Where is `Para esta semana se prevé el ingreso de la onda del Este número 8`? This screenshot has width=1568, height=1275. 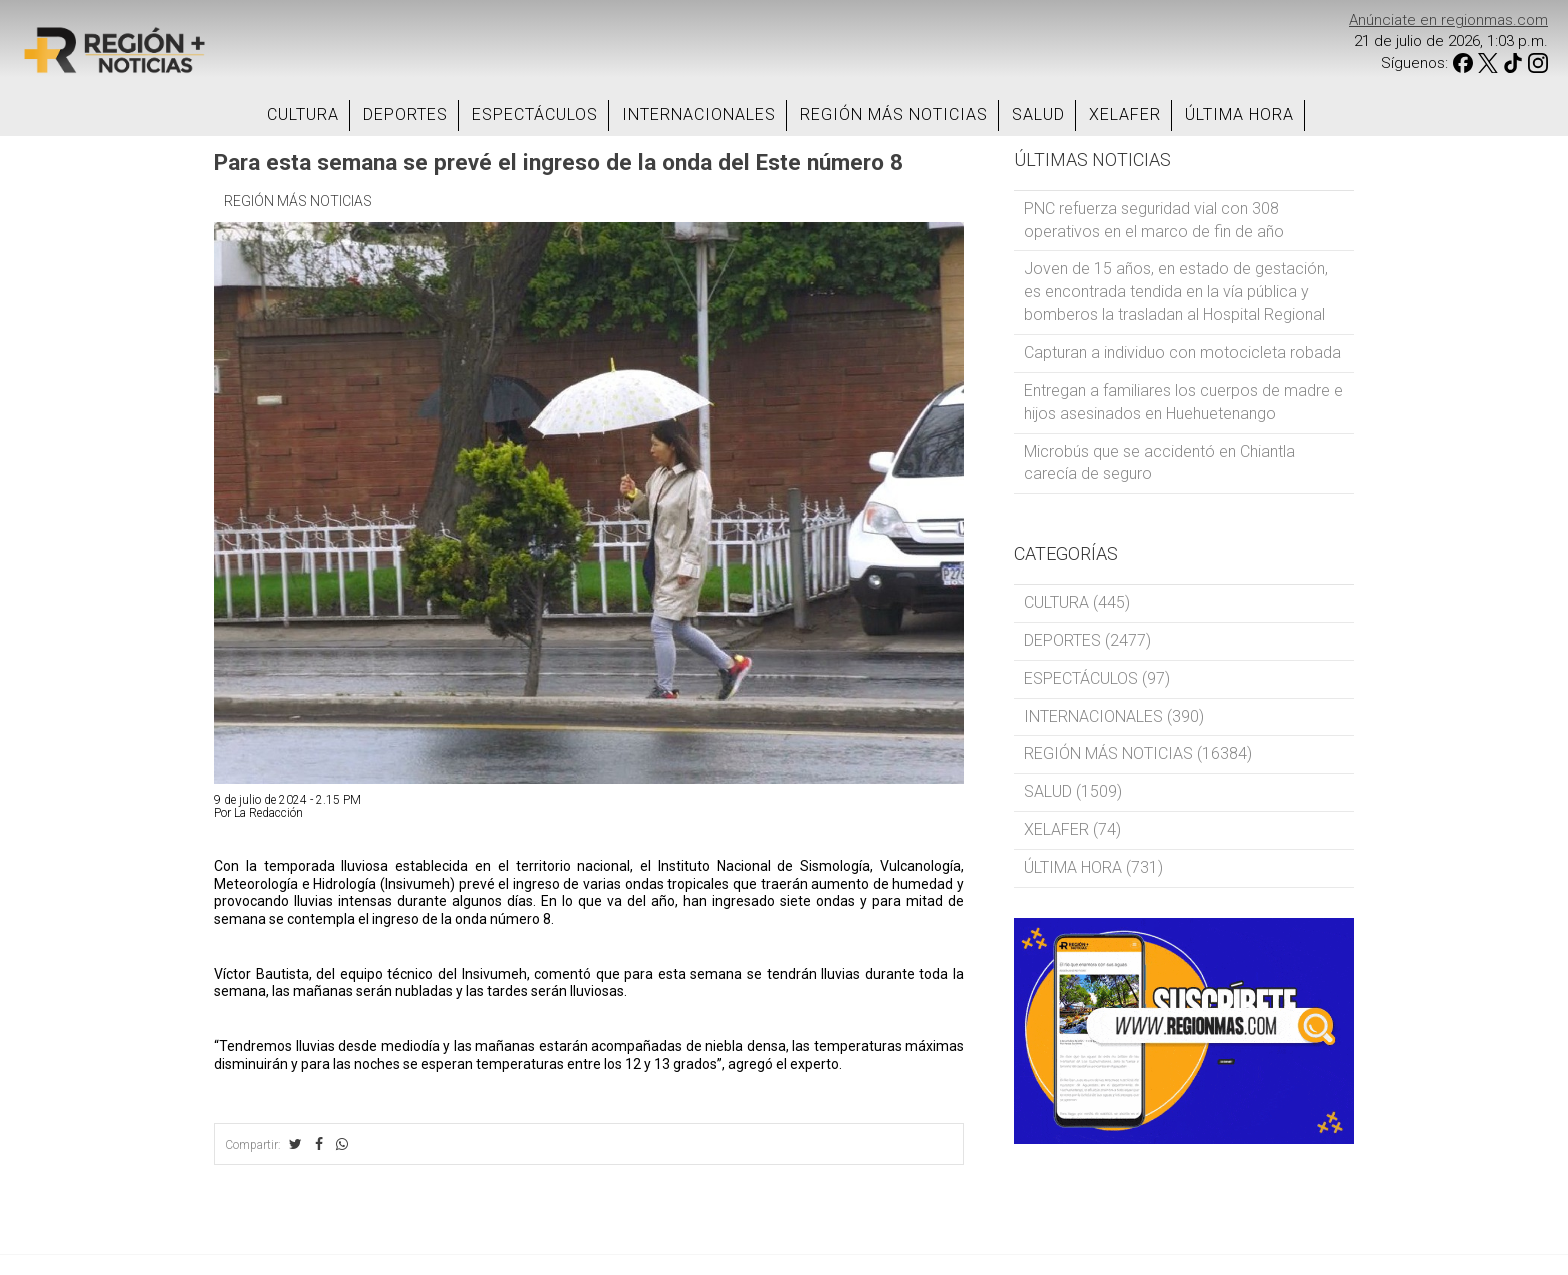 Para esta semana se prevé el ingreso de la onda del Este número 8 is located at coordinates (558, 162).